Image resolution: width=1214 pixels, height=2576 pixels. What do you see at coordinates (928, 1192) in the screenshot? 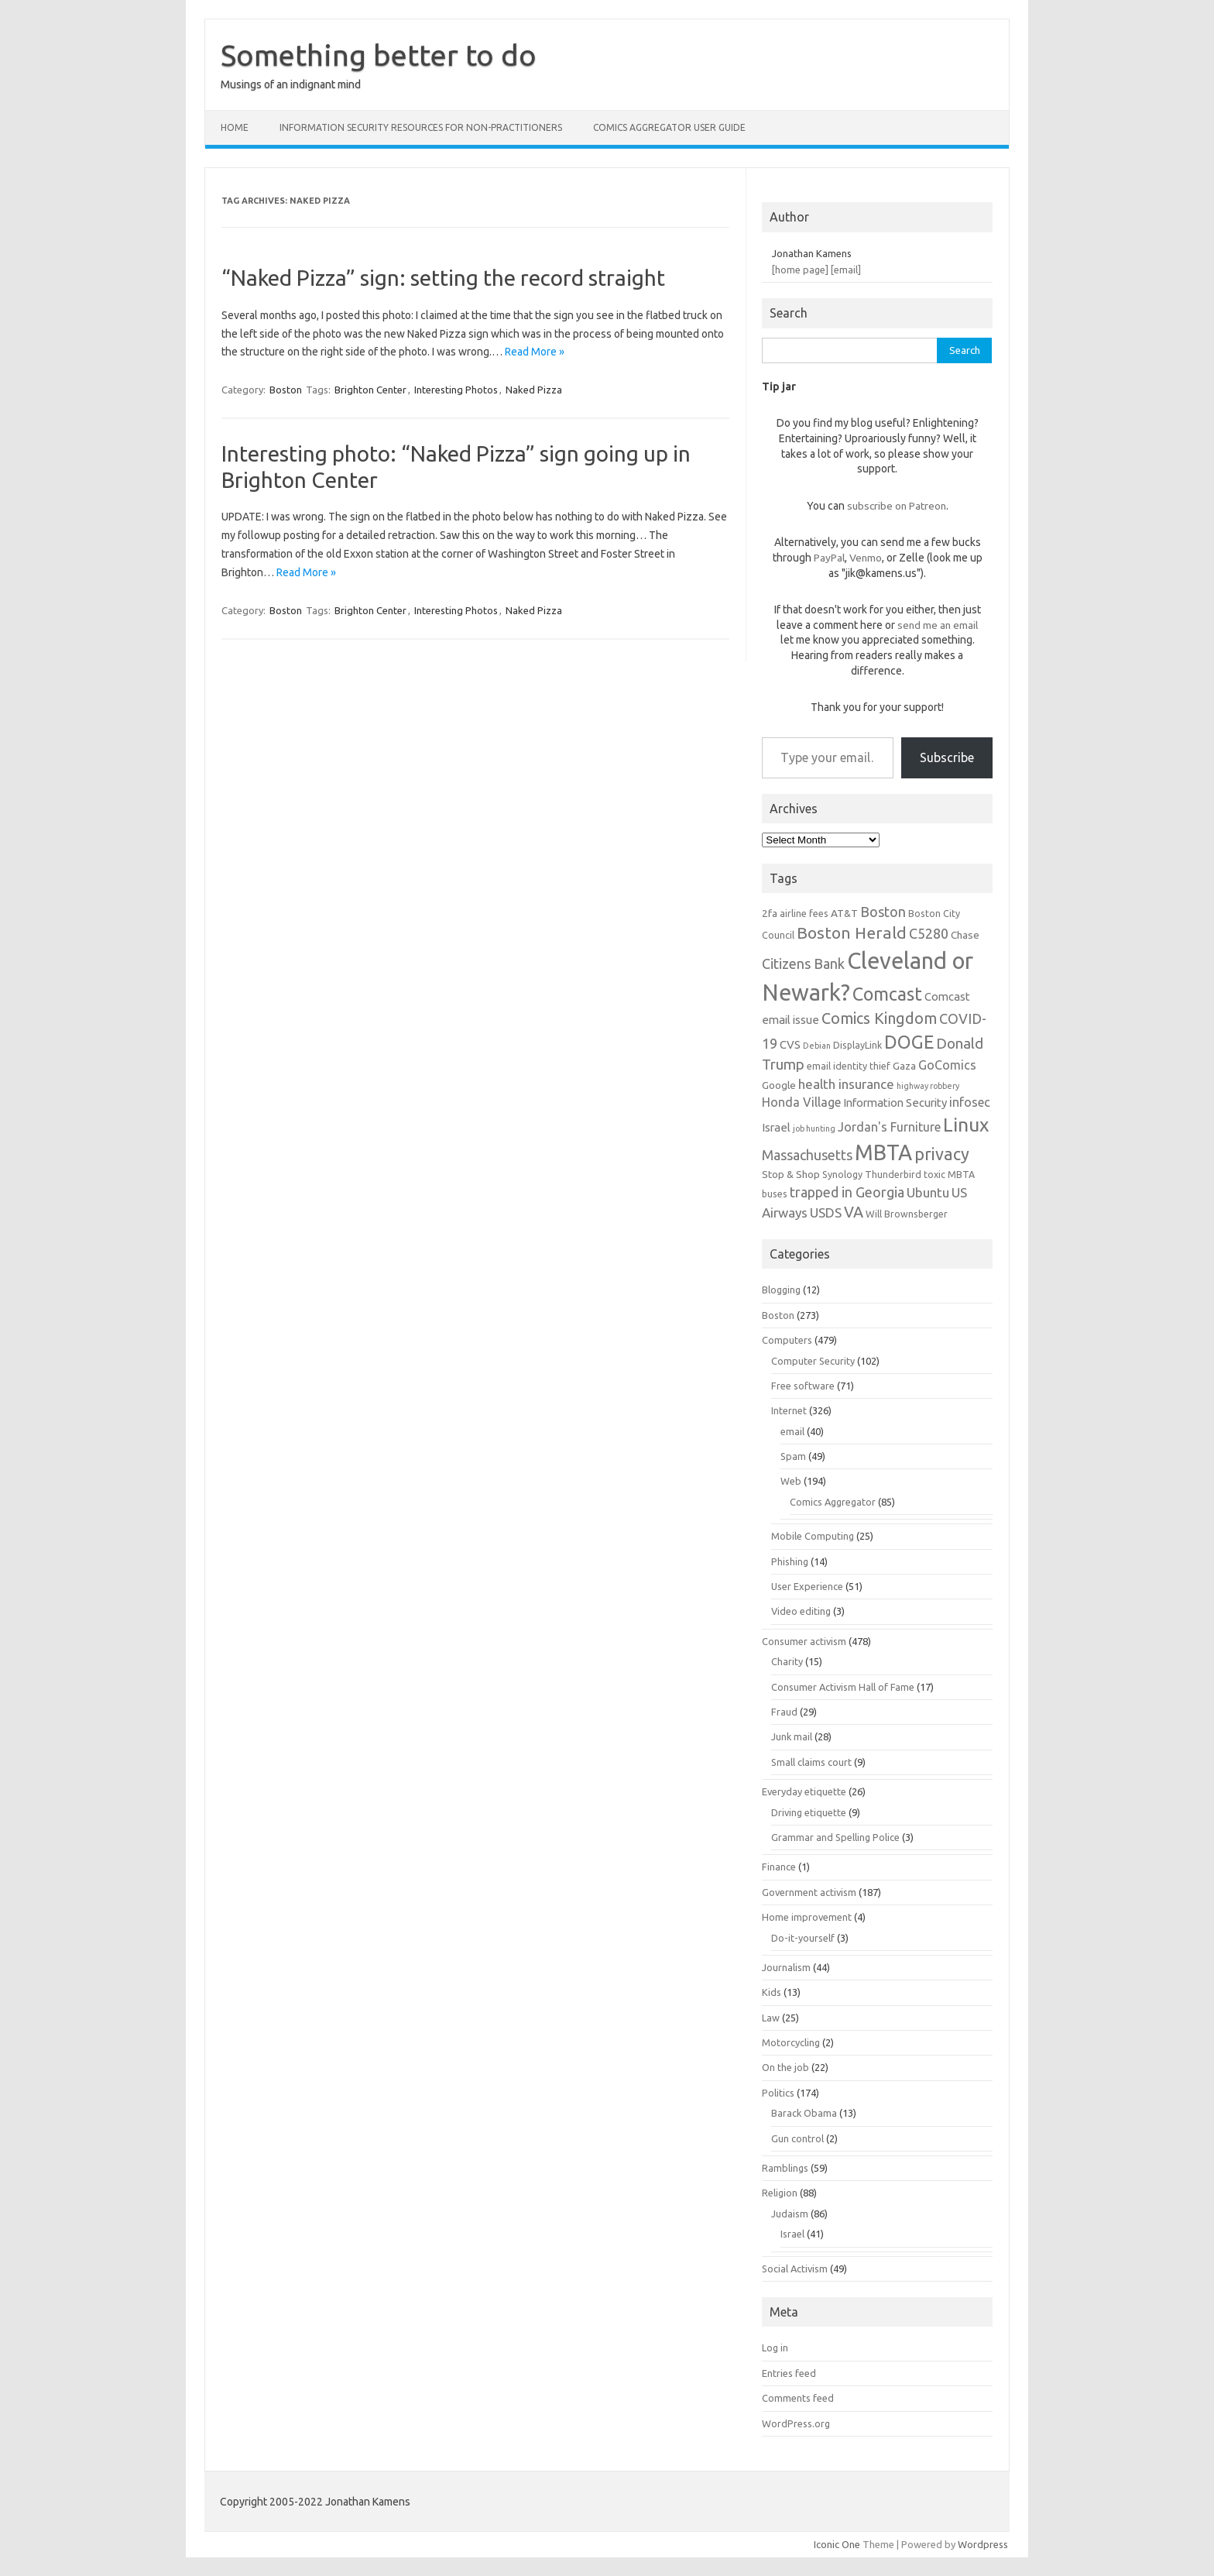
I see `Ubuntu [Ubuntu (10 items)]` at bounding box center [928, 1192].